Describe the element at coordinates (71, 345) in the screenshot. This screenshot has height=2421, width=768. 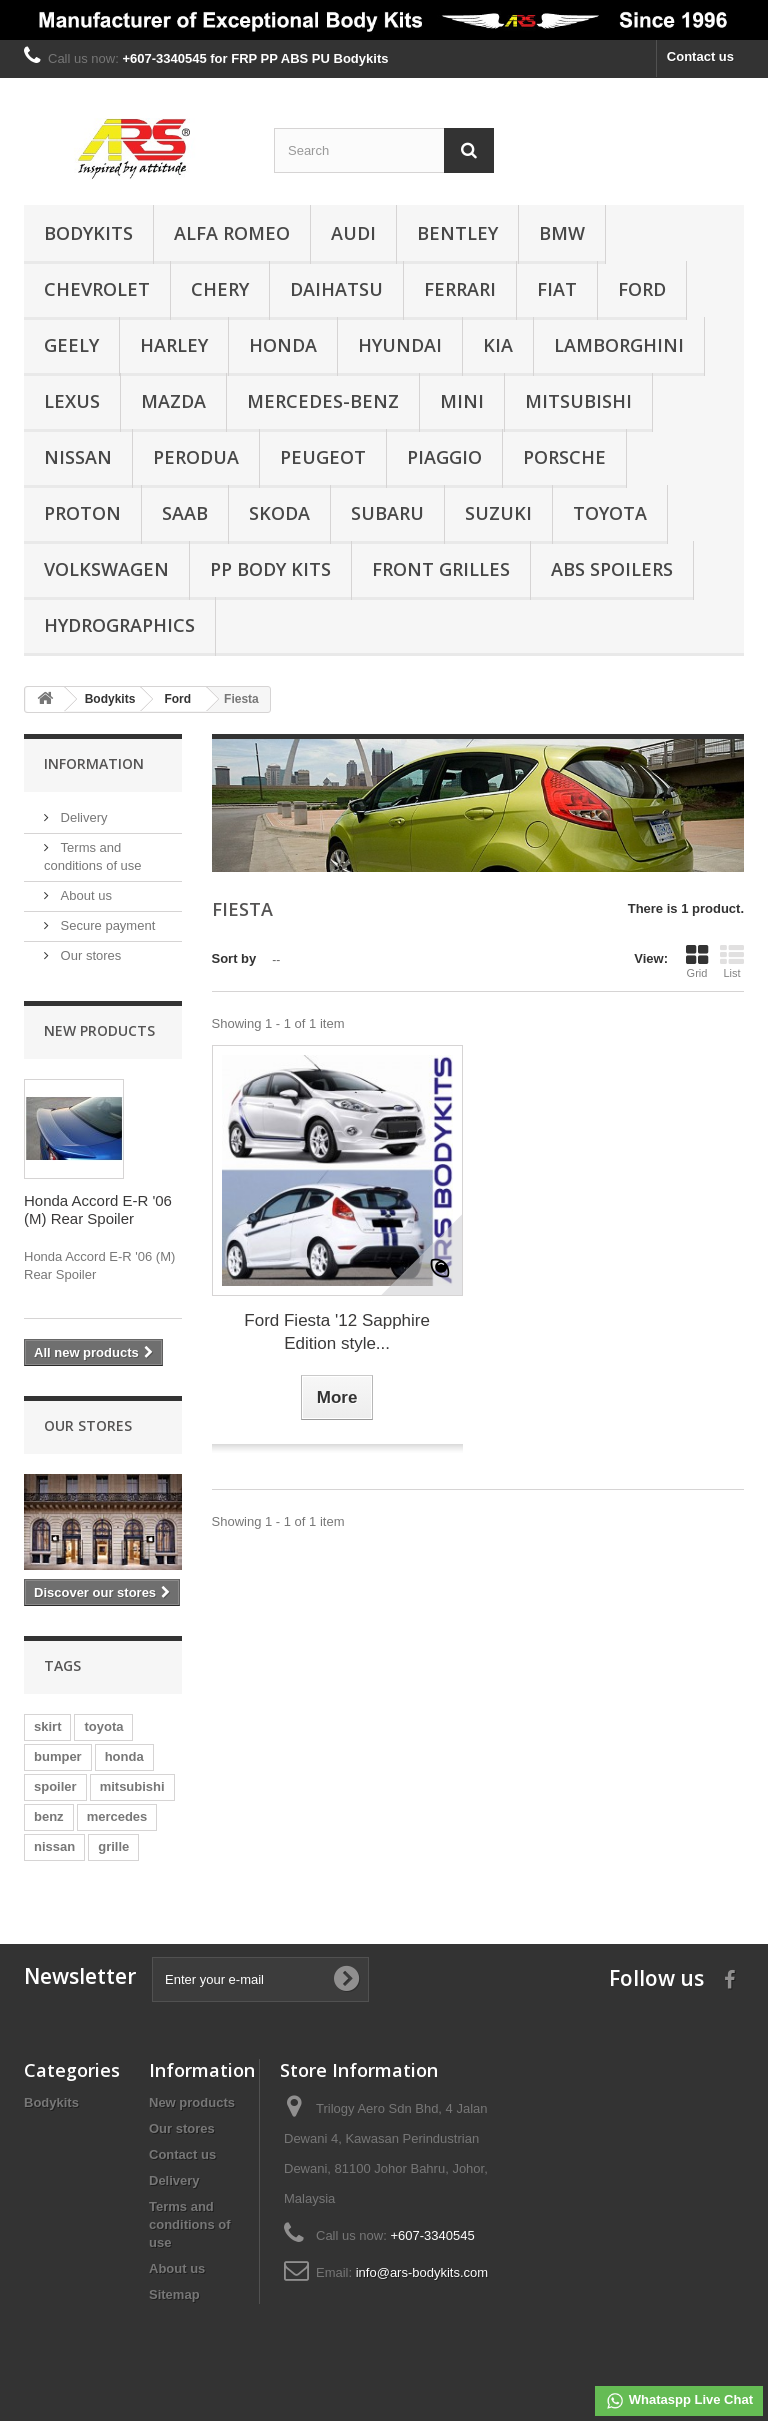
I see `Geely` at that location.